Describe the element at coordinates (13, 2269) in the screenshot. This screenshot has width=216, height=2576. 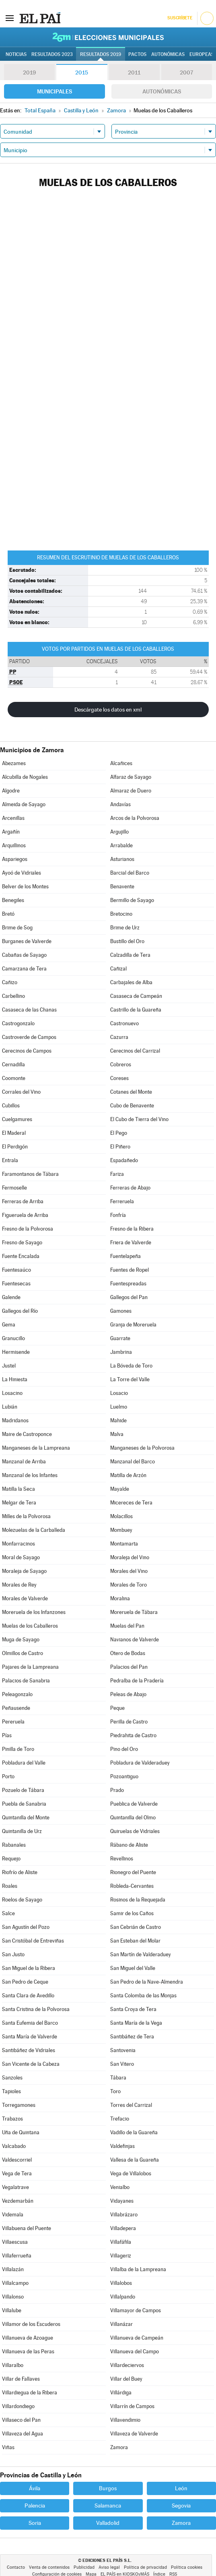
I see `Villalazán` at that location.